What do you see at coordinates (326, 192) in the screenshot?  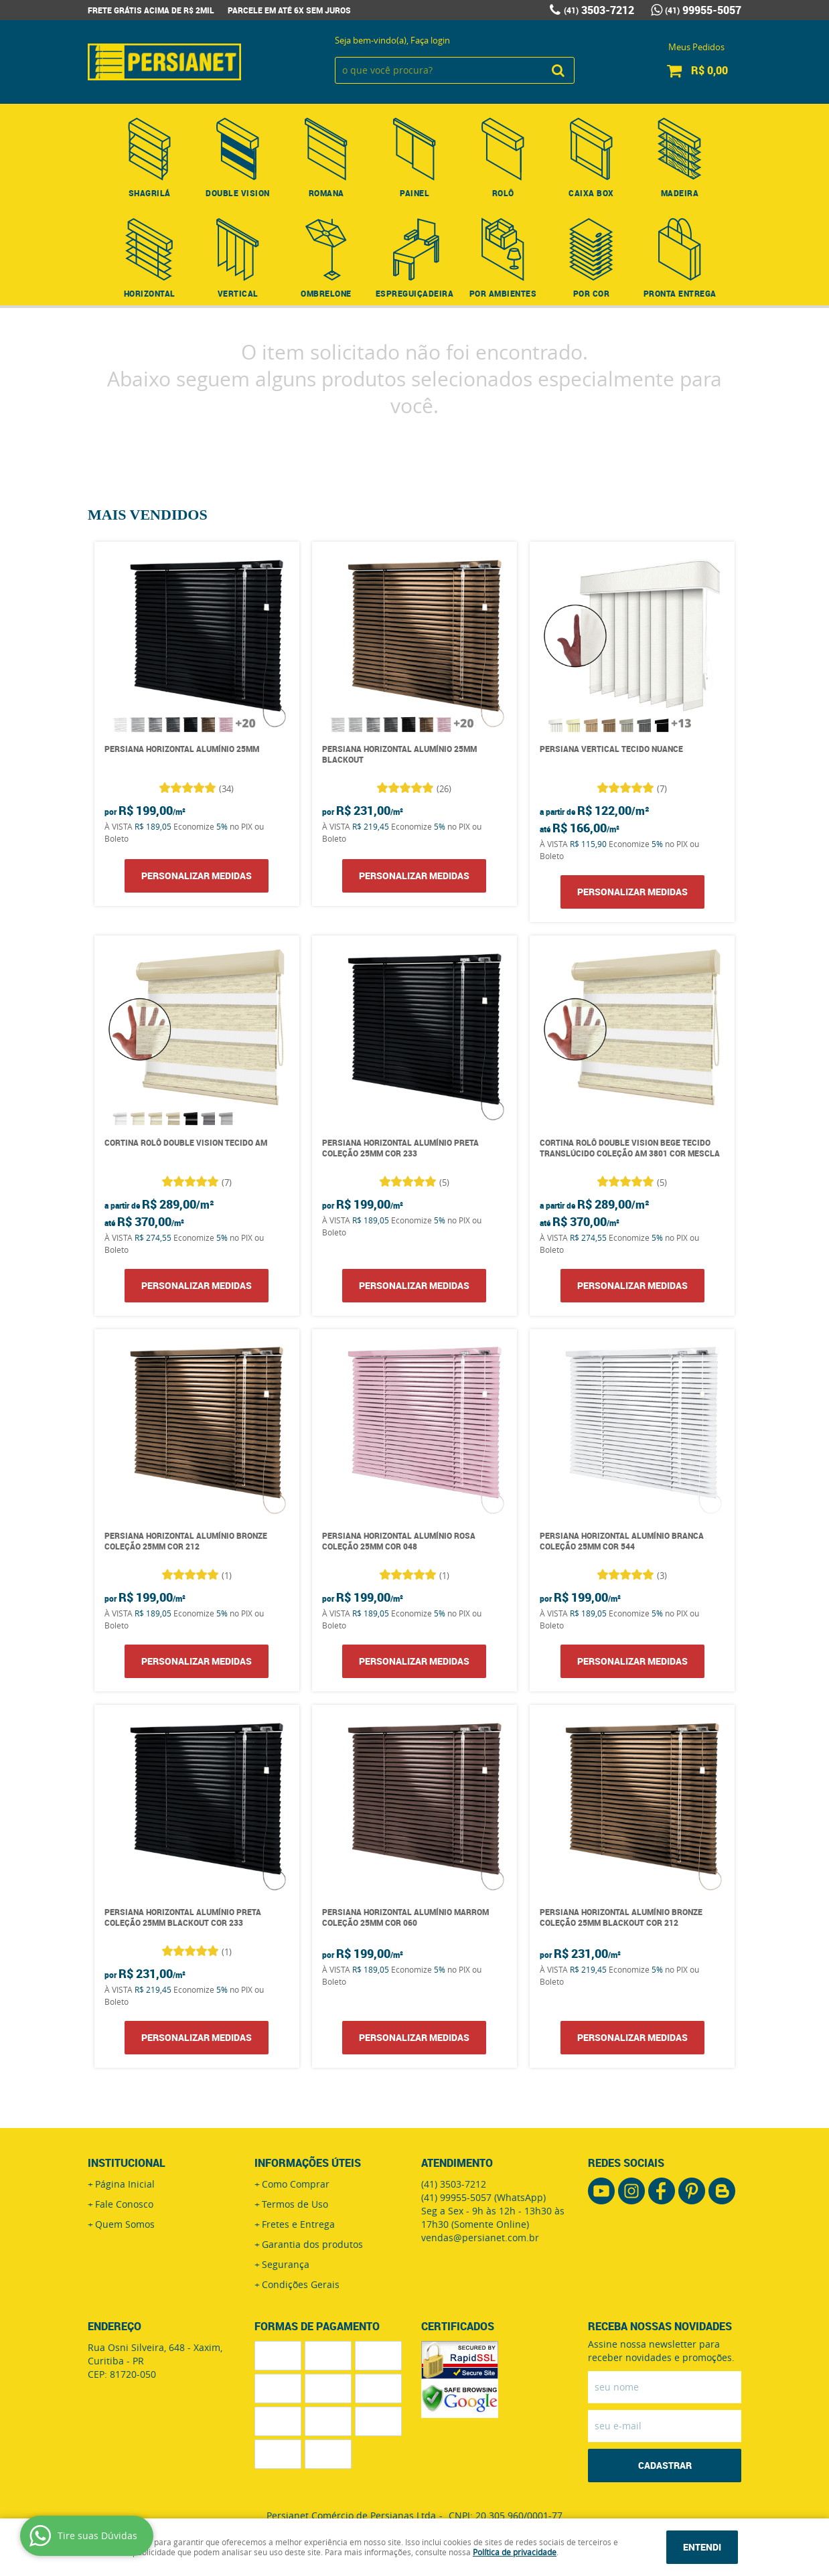 I see `Romana` at bounding box center [326, 192].